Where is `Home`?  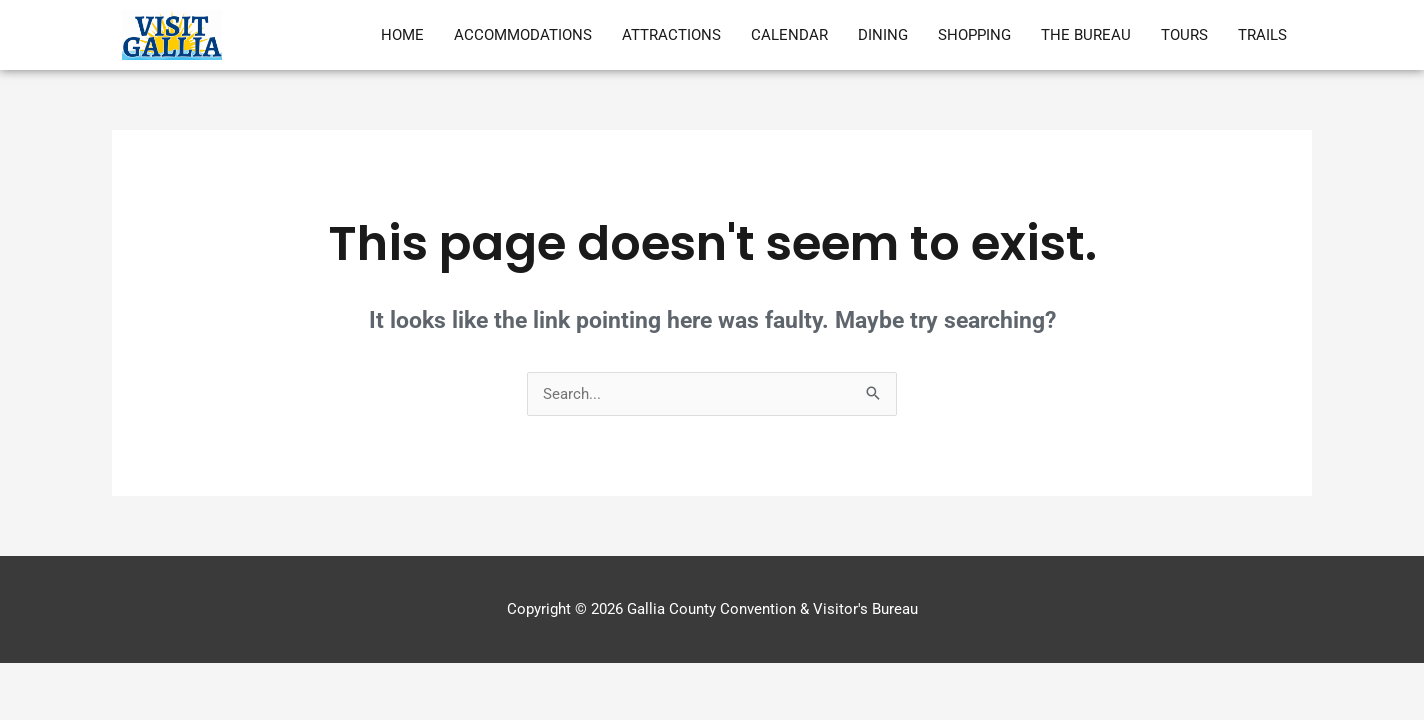
Home is located at coordinates (402, 35).